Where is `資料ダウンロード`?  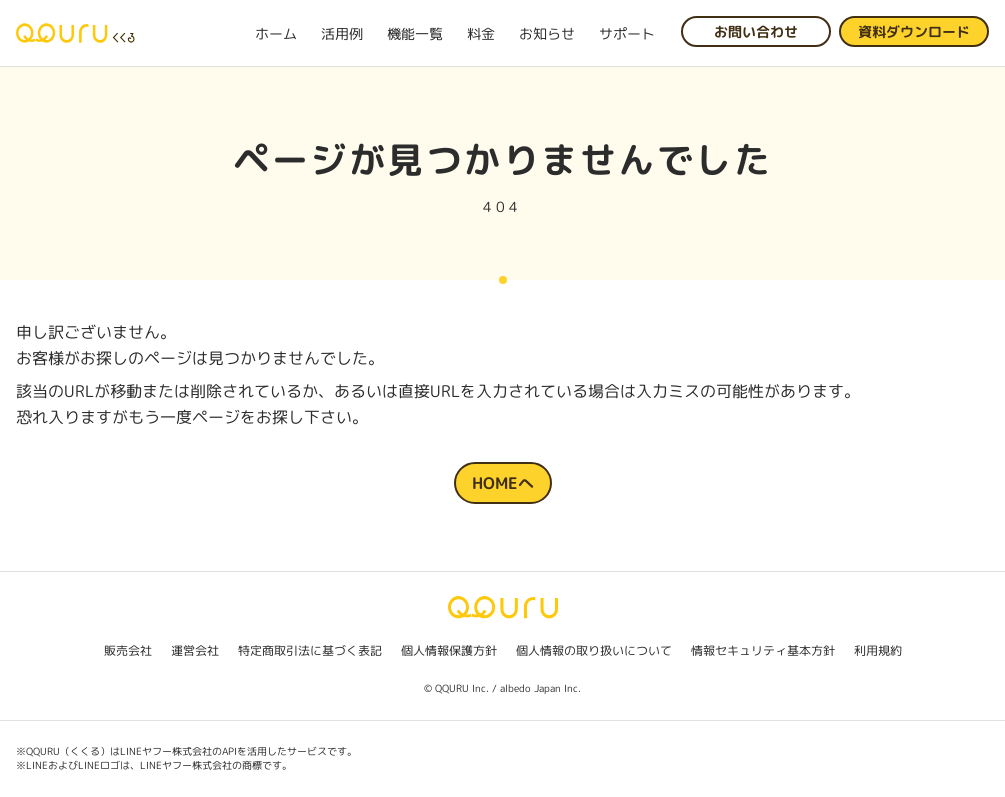 資料ダウンロード is located at coordinates (914, 31).